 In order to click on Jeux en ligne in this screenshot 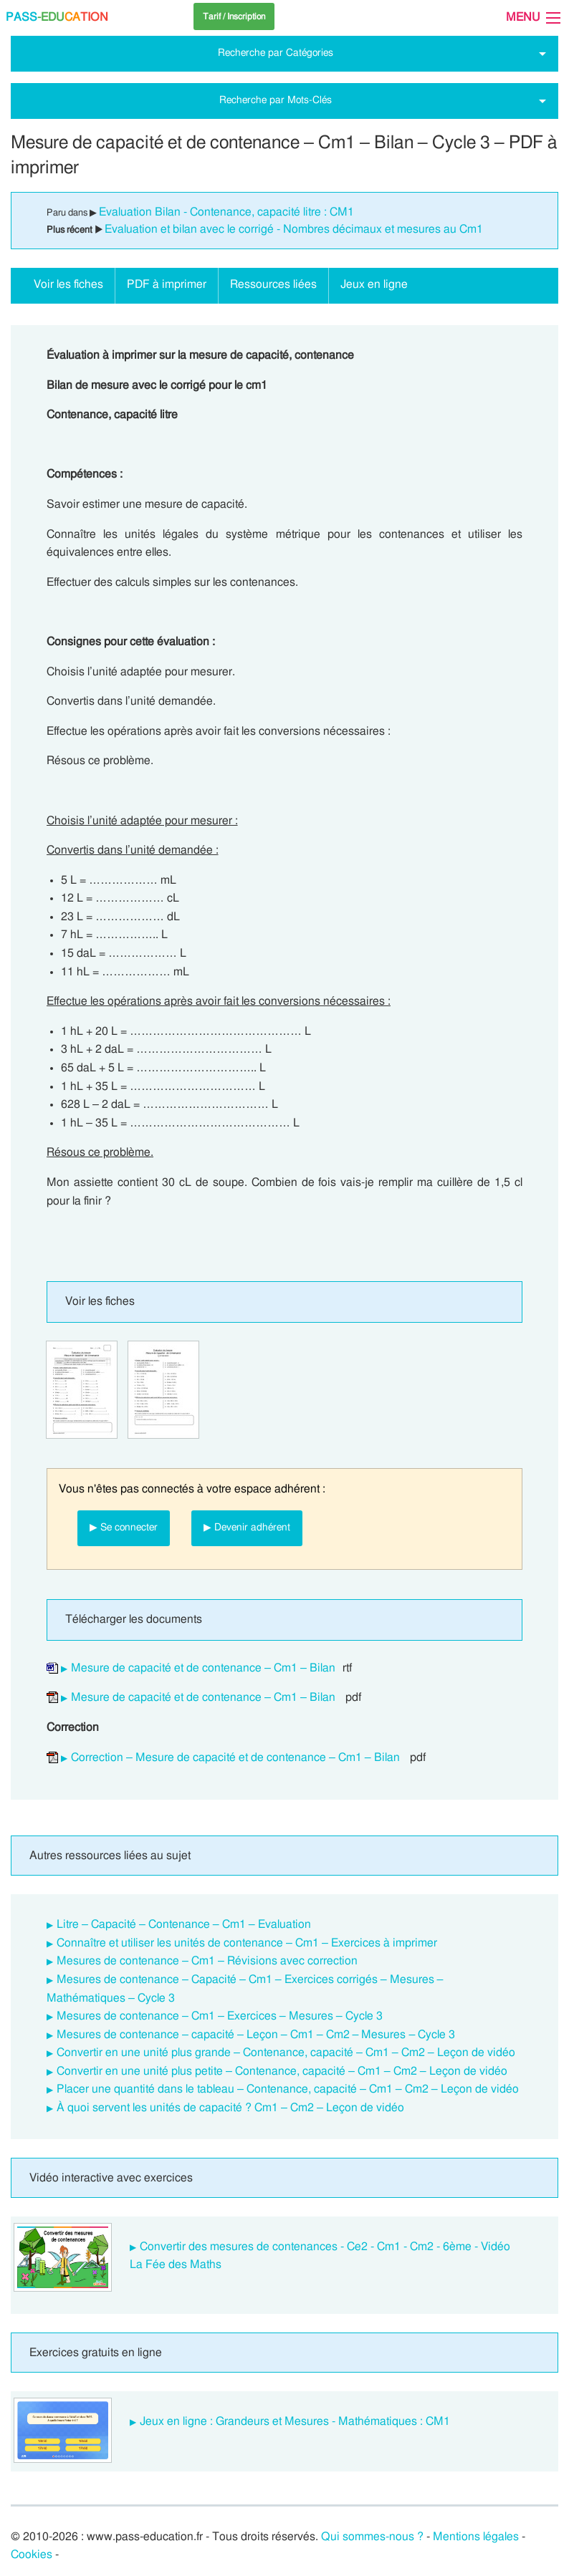, I will do `click(374, 284)`.